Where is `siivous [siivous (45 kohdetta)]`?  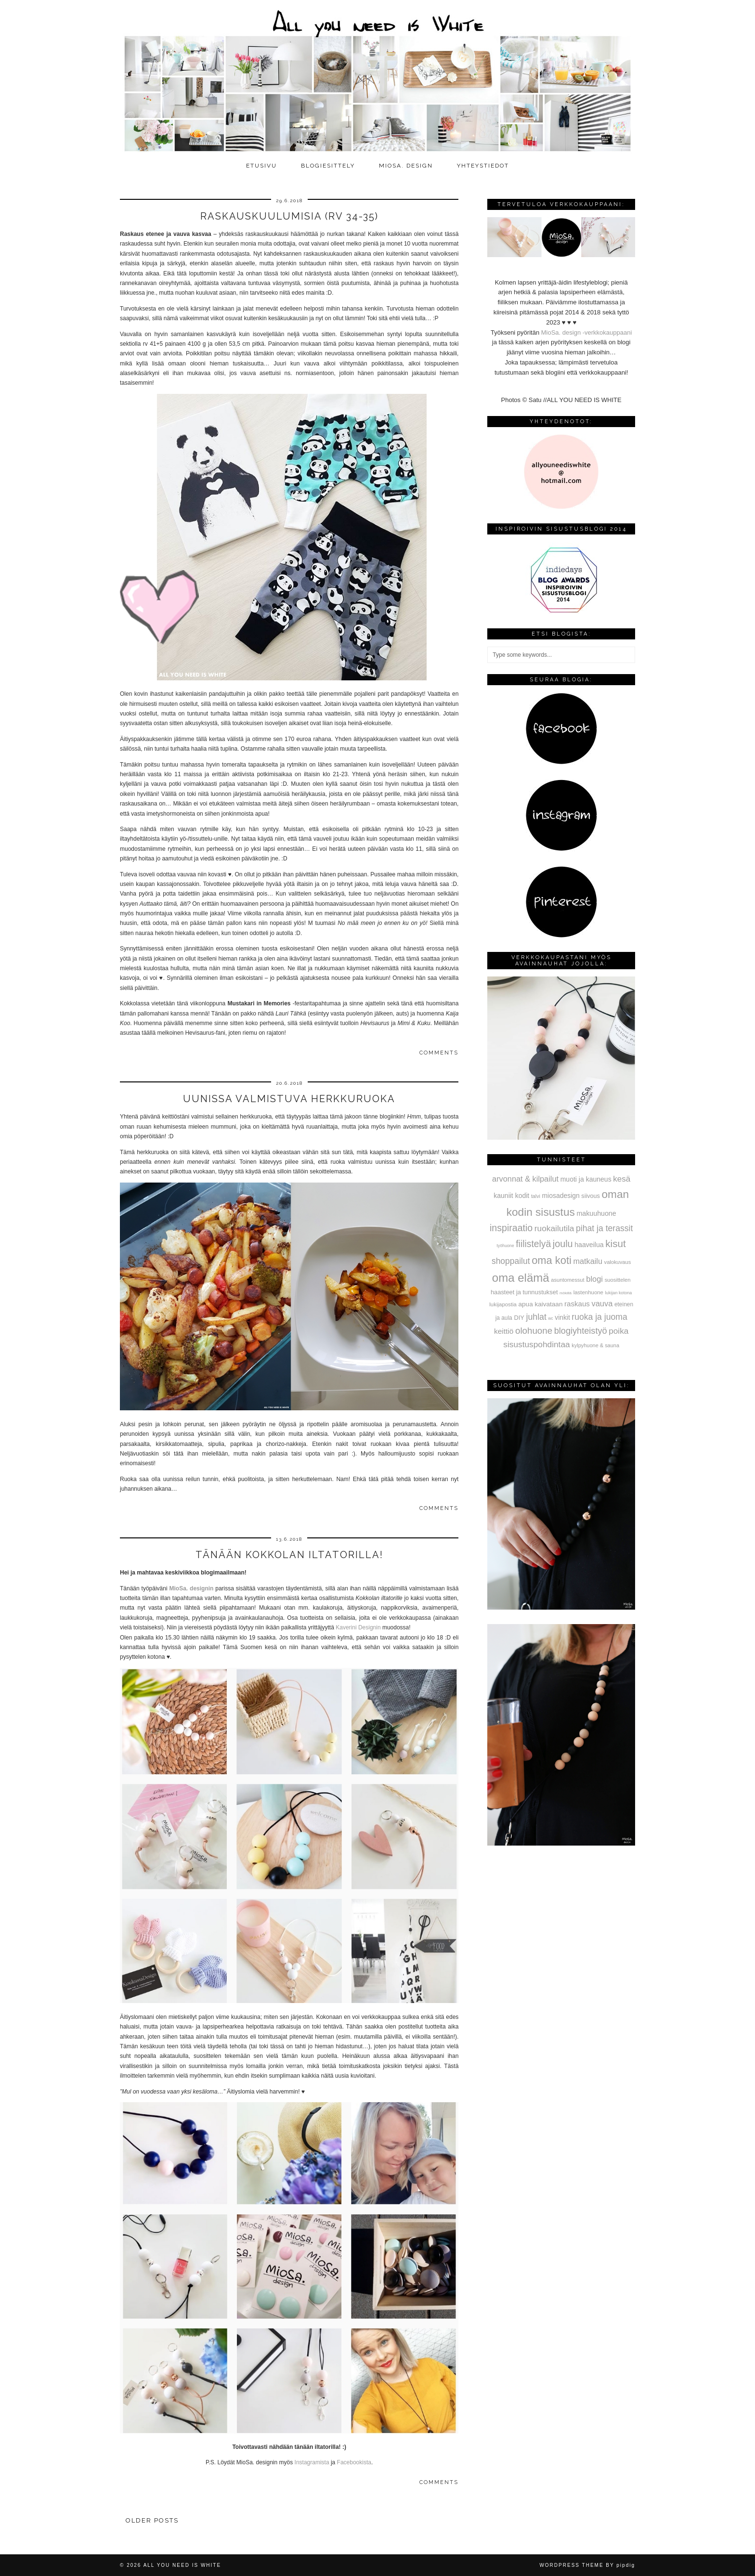
siivous [siivous (45 kohdetta)] is located at coordinates (590, 1196).